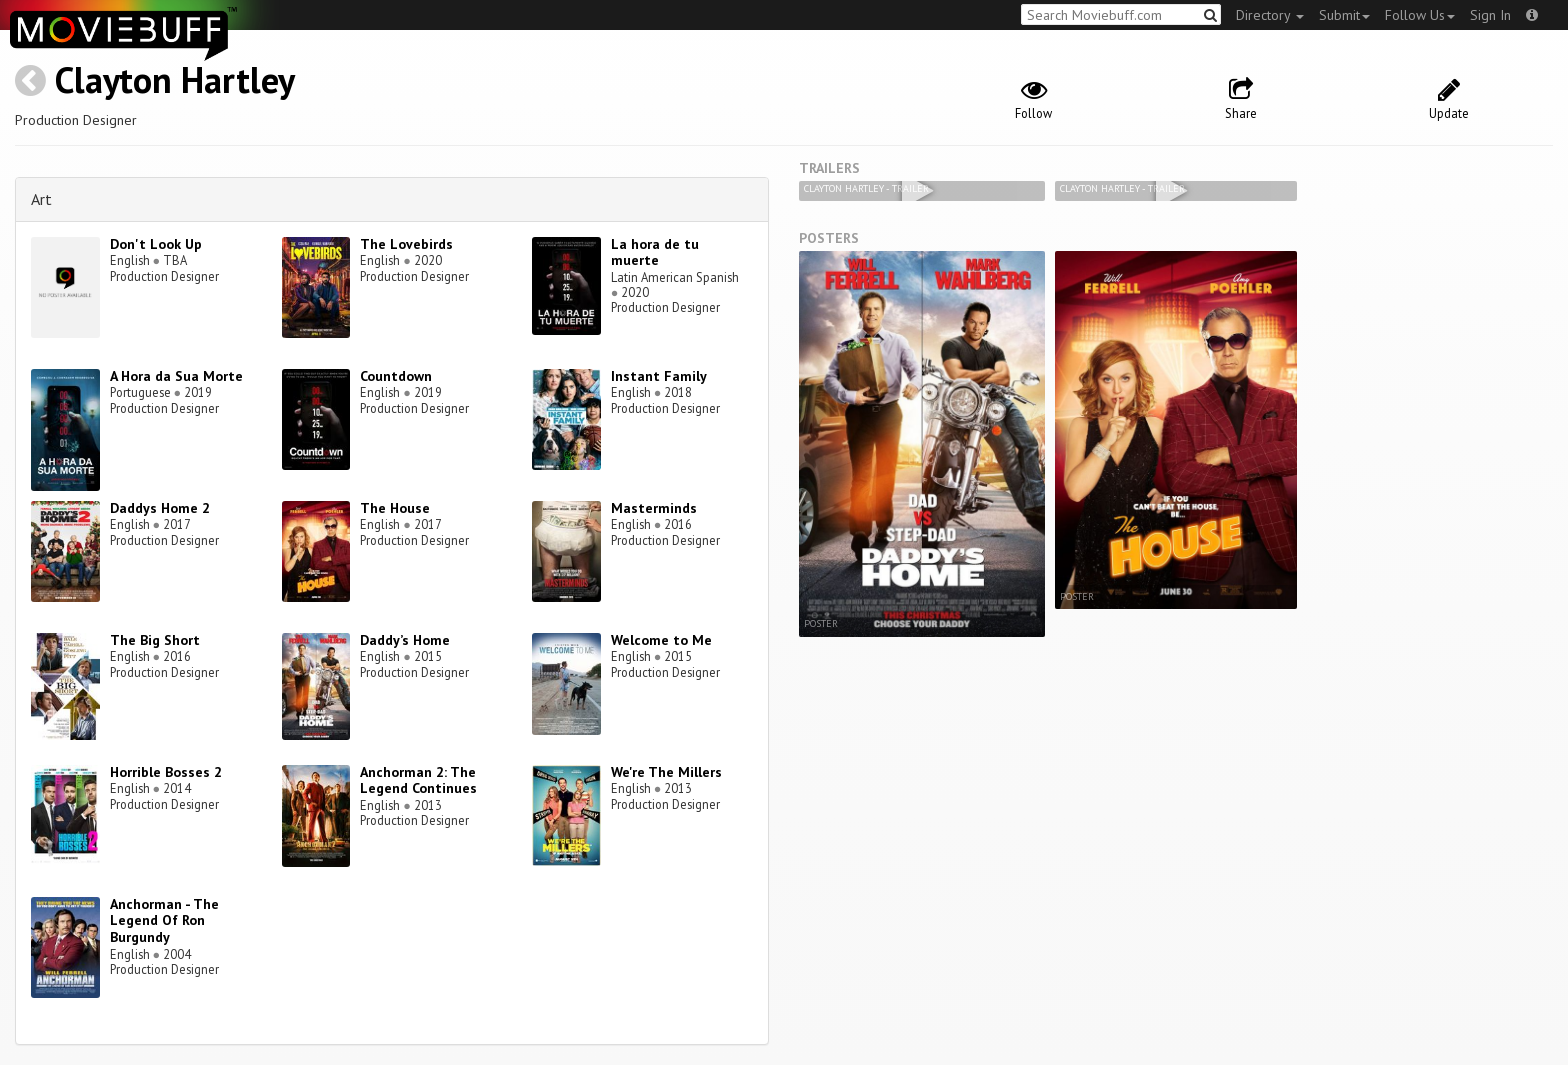 This screenshot has height=1065, width=1568. What do you see at coordinates (395, 508) in the screenshot?
I see `The House` at bounding box center [395, 508].